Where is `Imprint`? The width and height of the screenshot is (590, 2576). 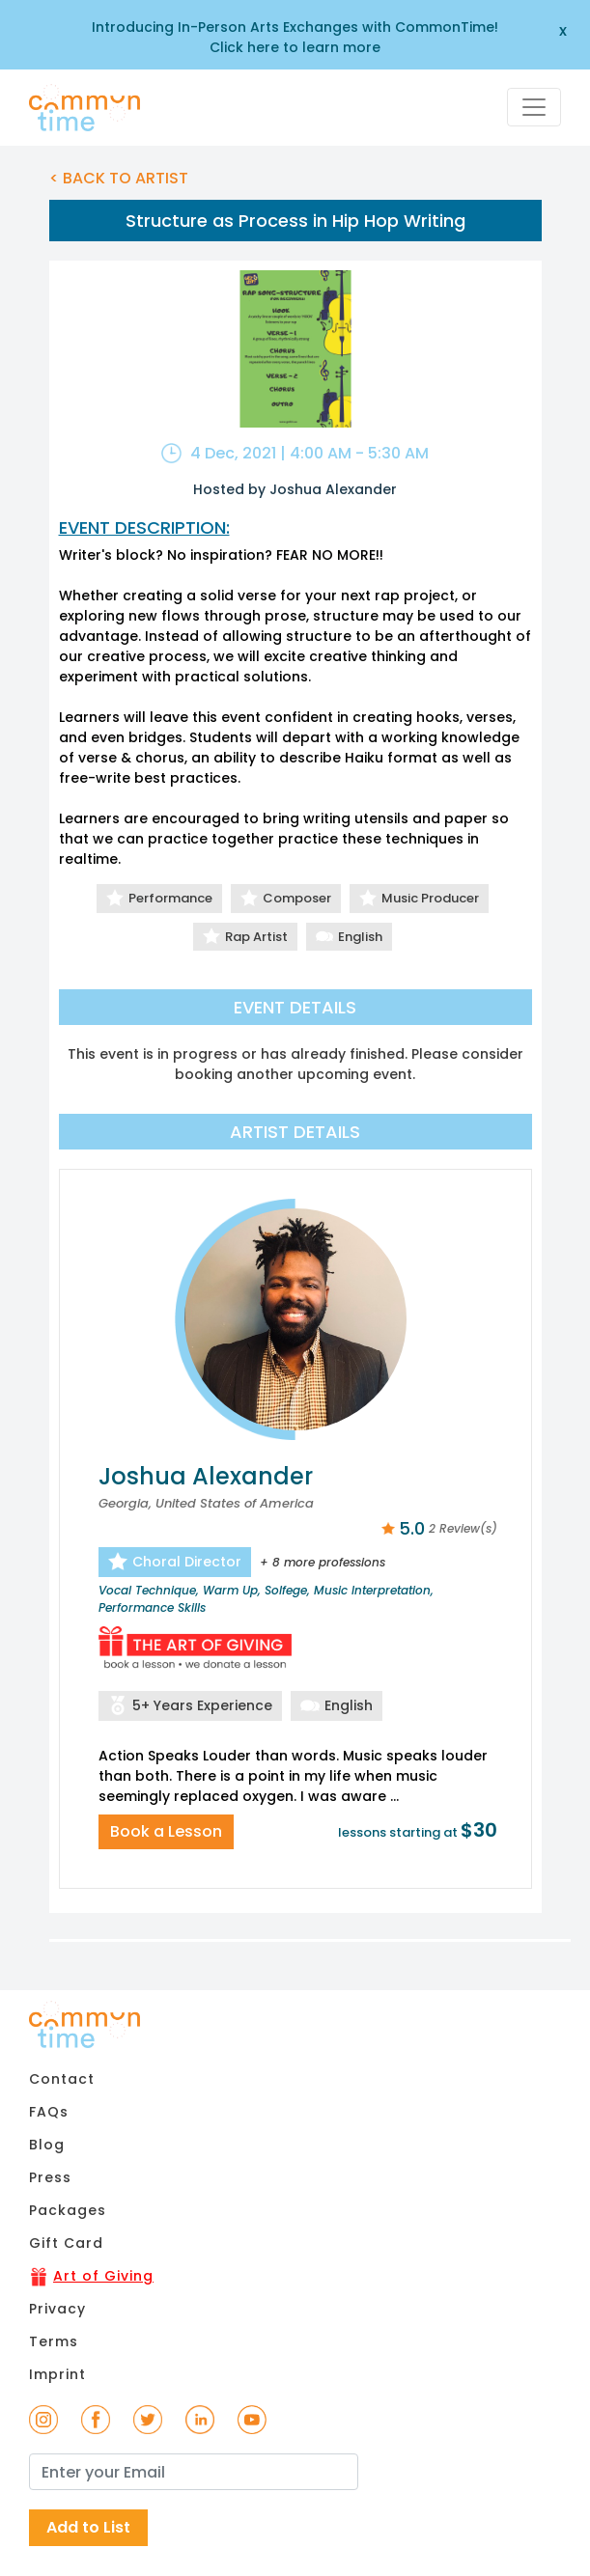
Imprint is located at coordinates (57, 2374).